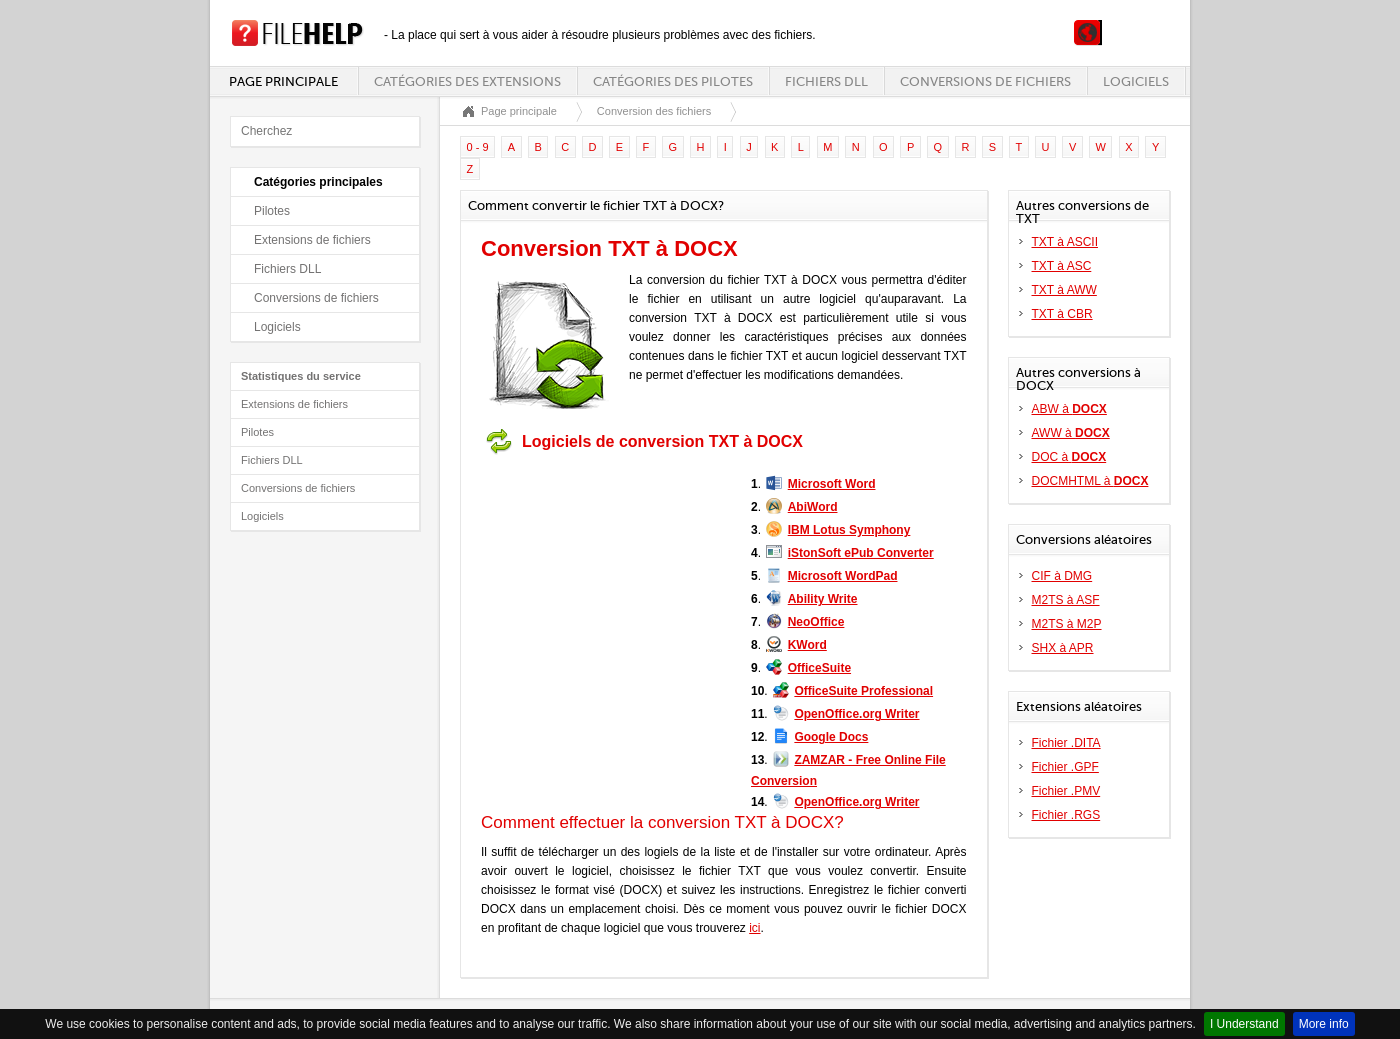 This screenshot has height=1039, width=1400. Describe the element at coordinates (1066, 743) in the screenshot. I see `Fichier .DITA` at that location.